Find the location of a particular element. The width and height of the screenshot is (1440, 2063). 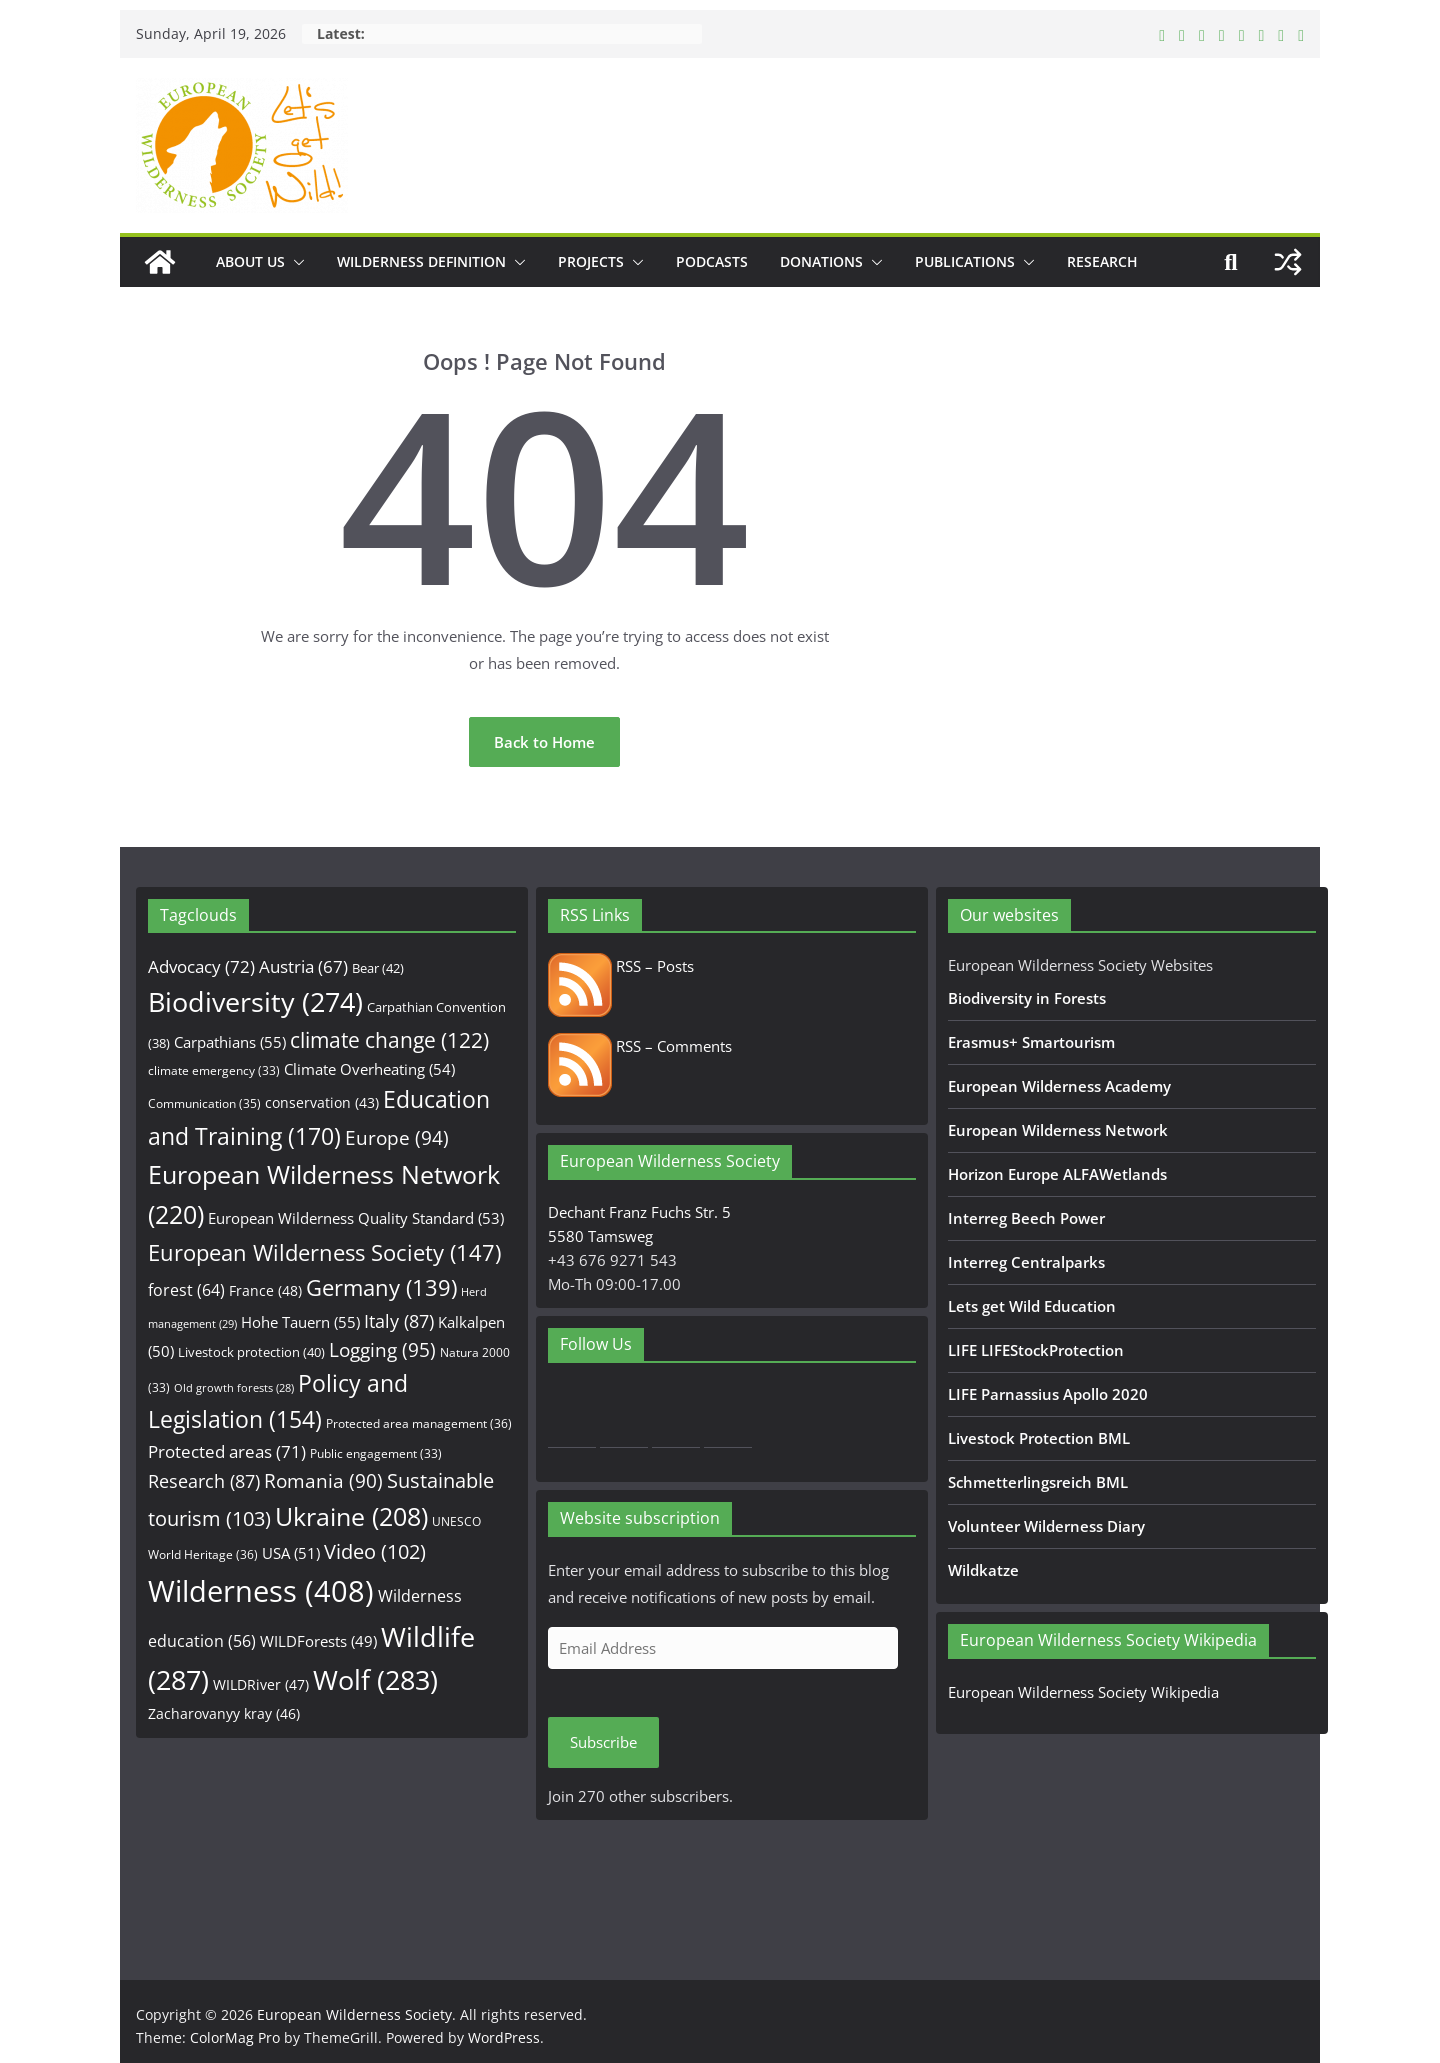

About us is located at coordinates (250, 261).